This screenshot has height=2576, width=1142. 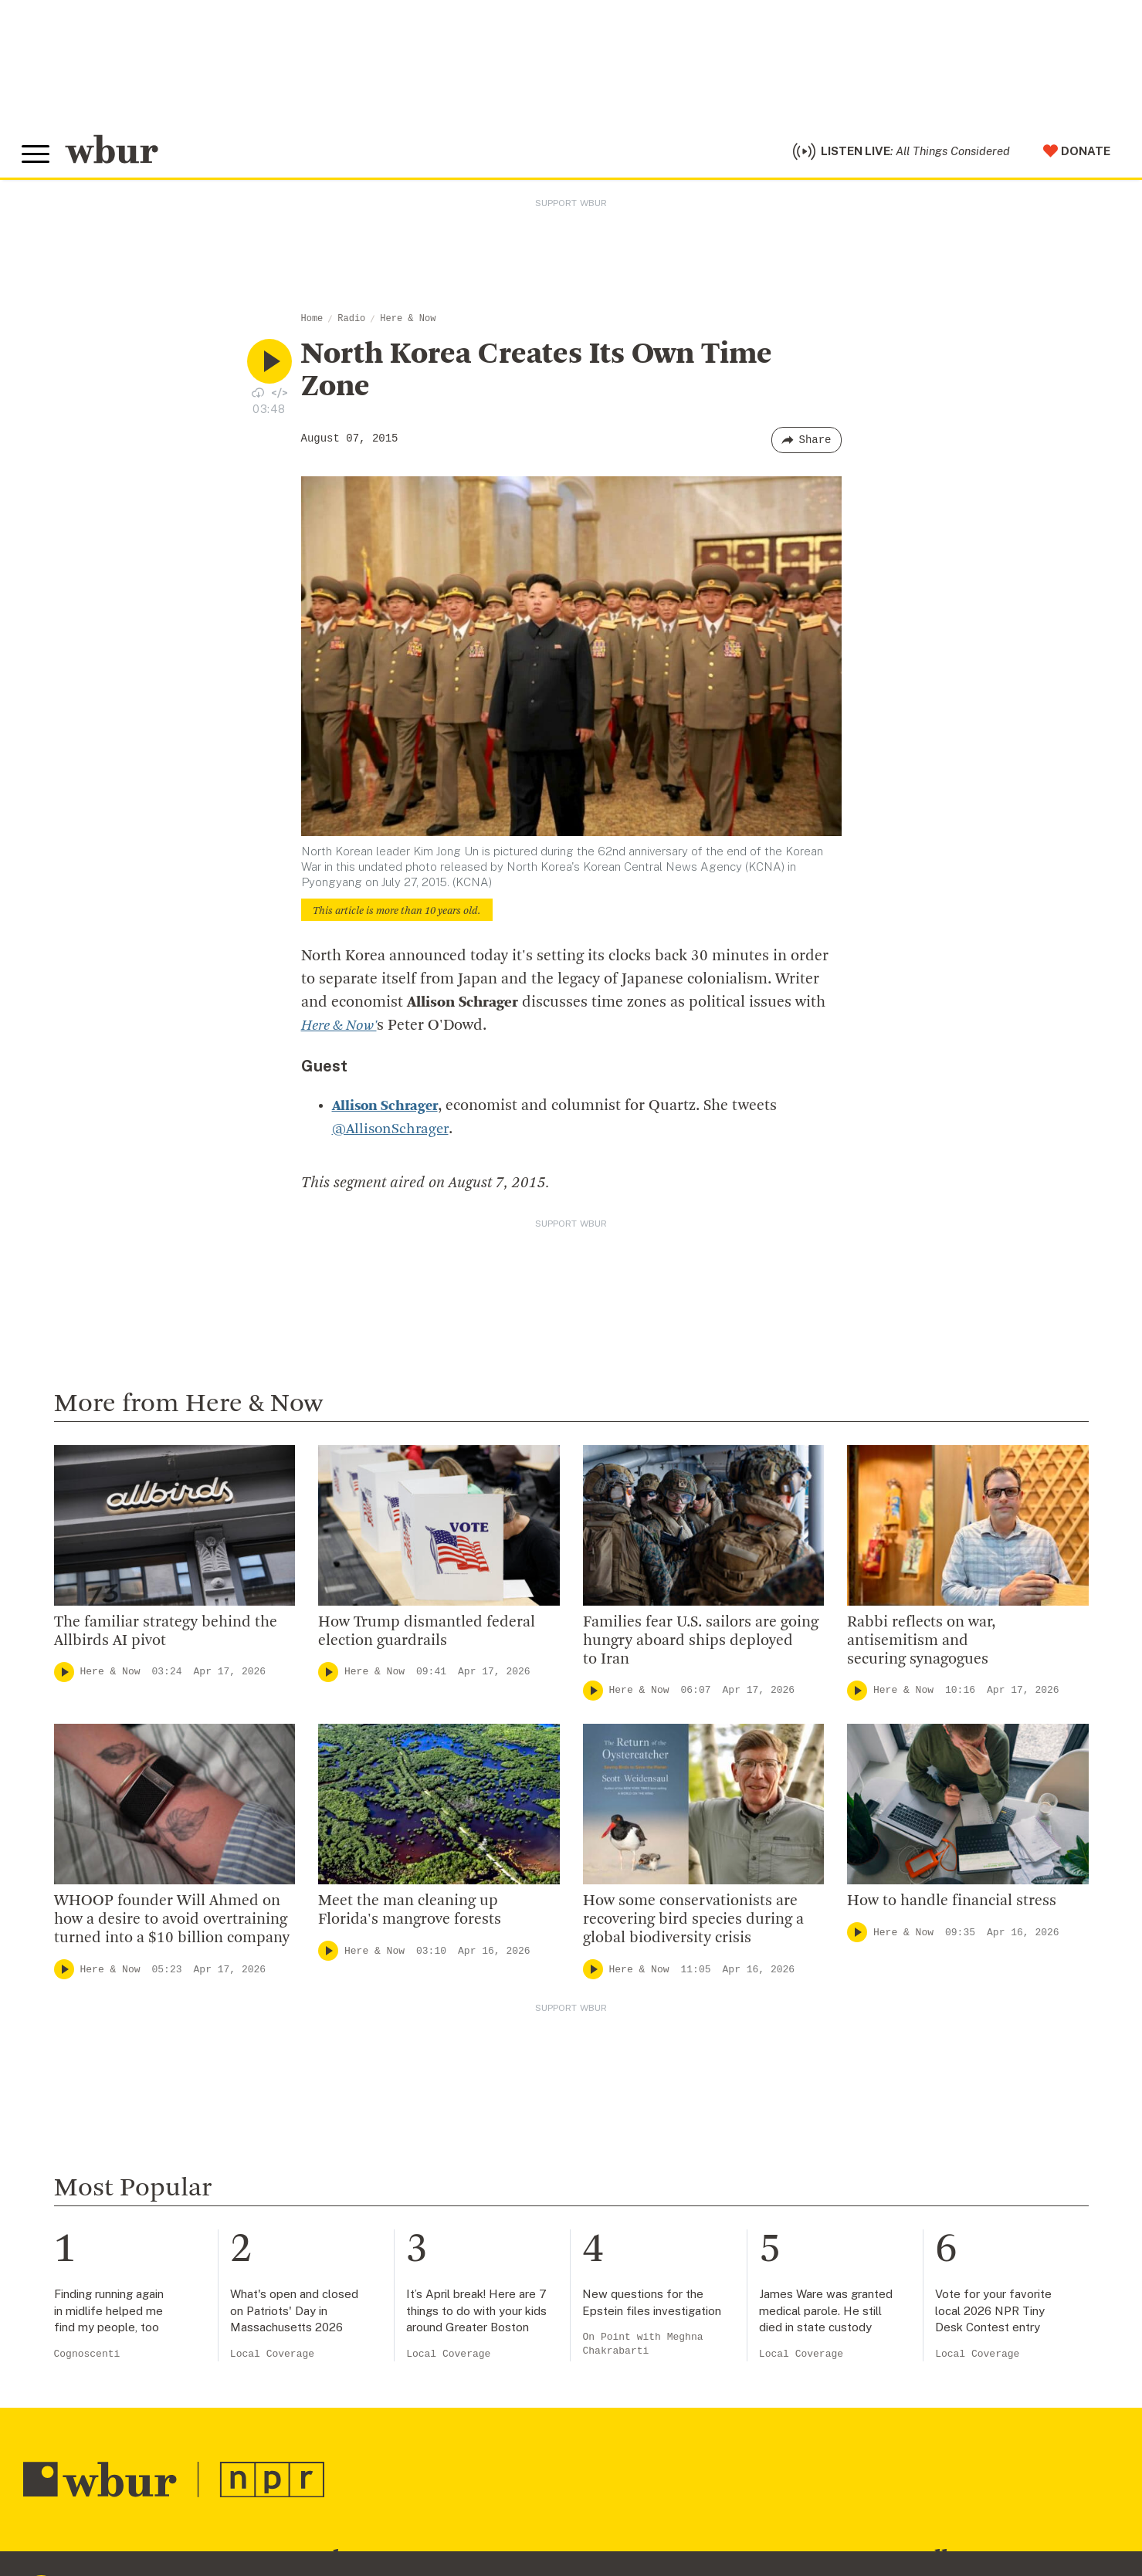 What do you see at coordinates (387, 1110) in the screenshot?
I see `Allison Schrager` at bounding box center [387, 1110].